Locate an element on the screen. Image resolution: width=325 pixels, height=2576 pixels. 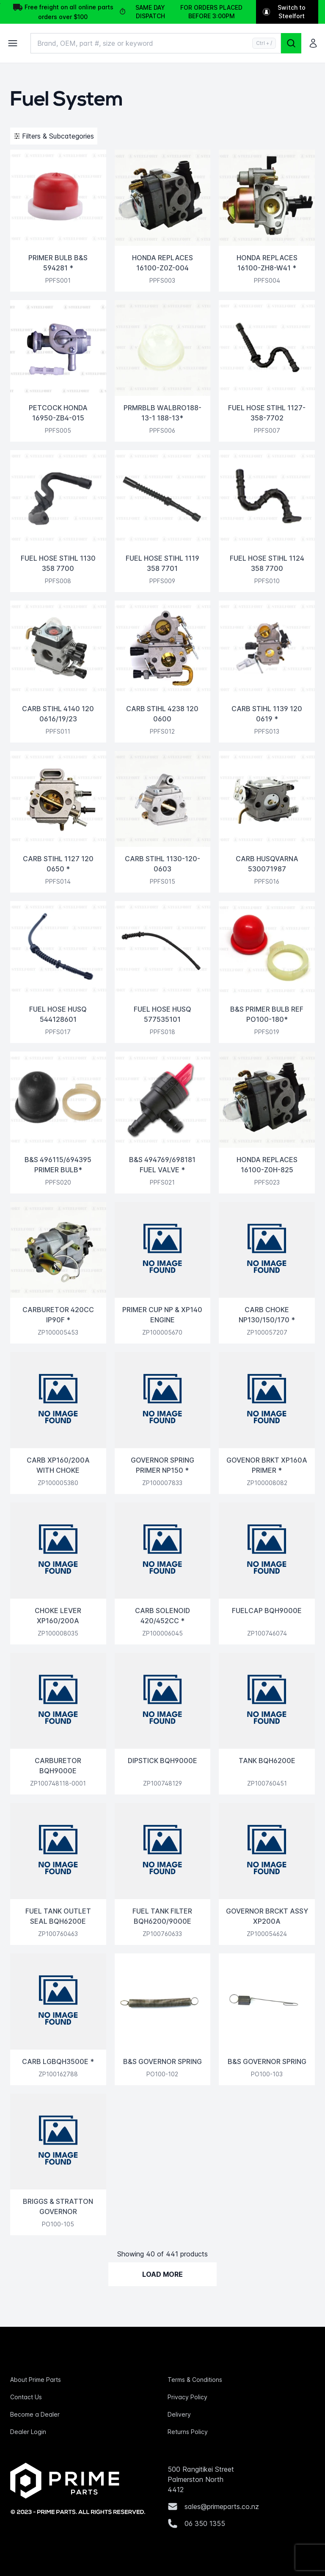
Dealer Login is located at coordinates (28, 2431).